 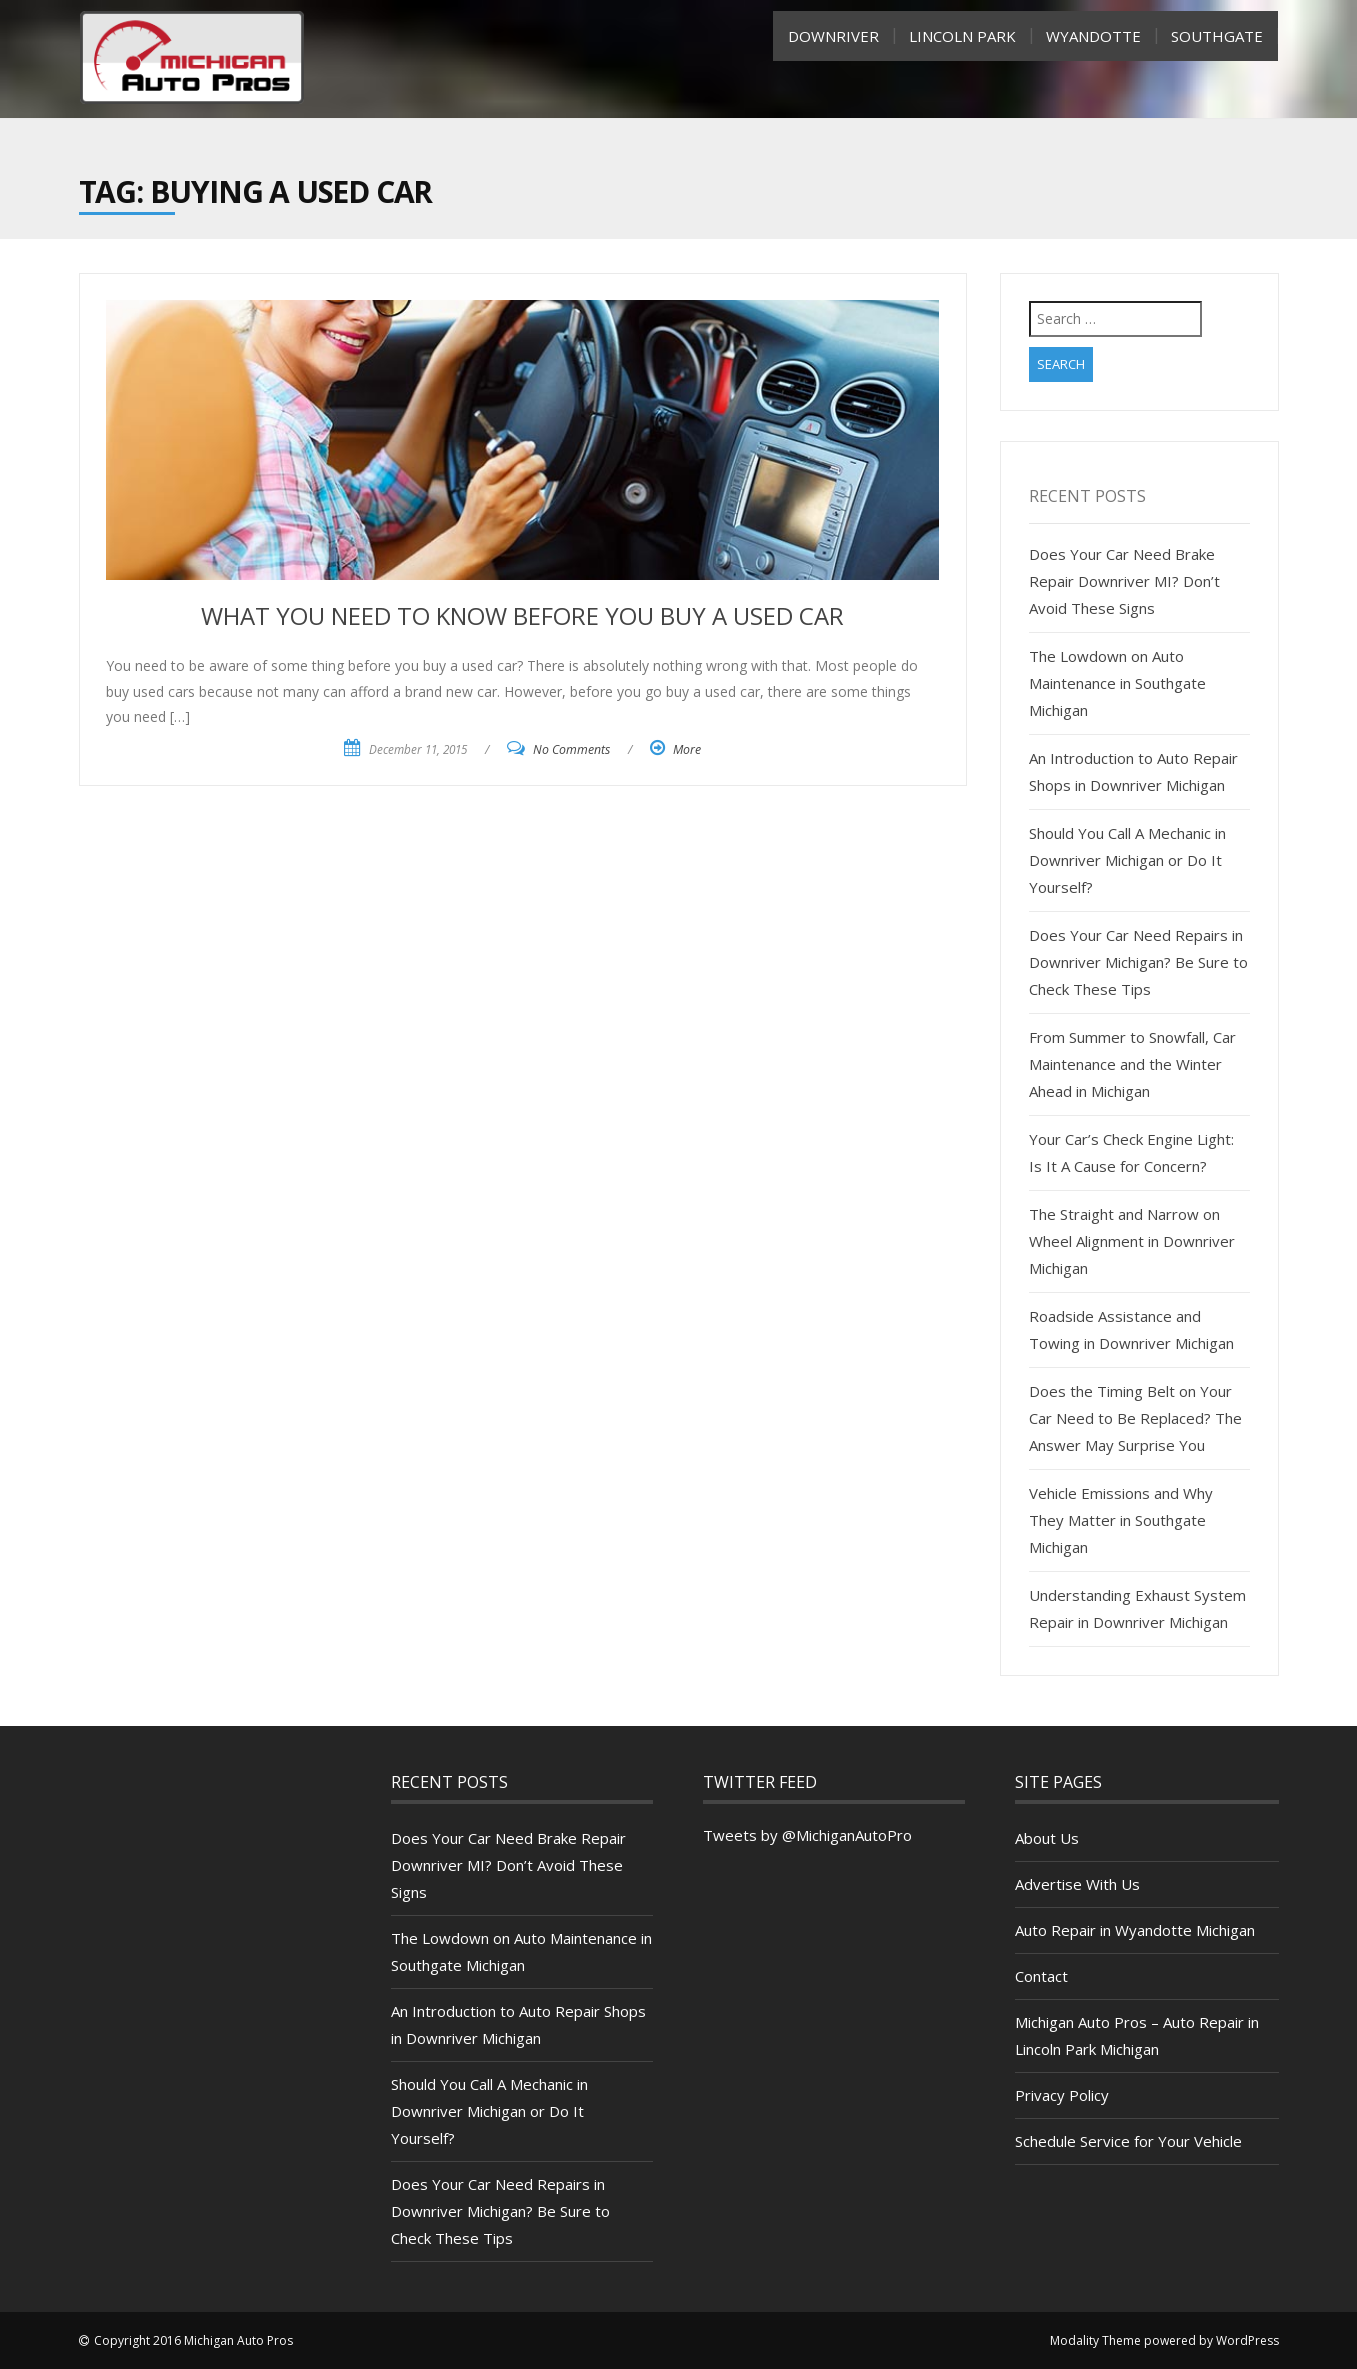 I want to click on Downriver, so click(x=833, y=36).